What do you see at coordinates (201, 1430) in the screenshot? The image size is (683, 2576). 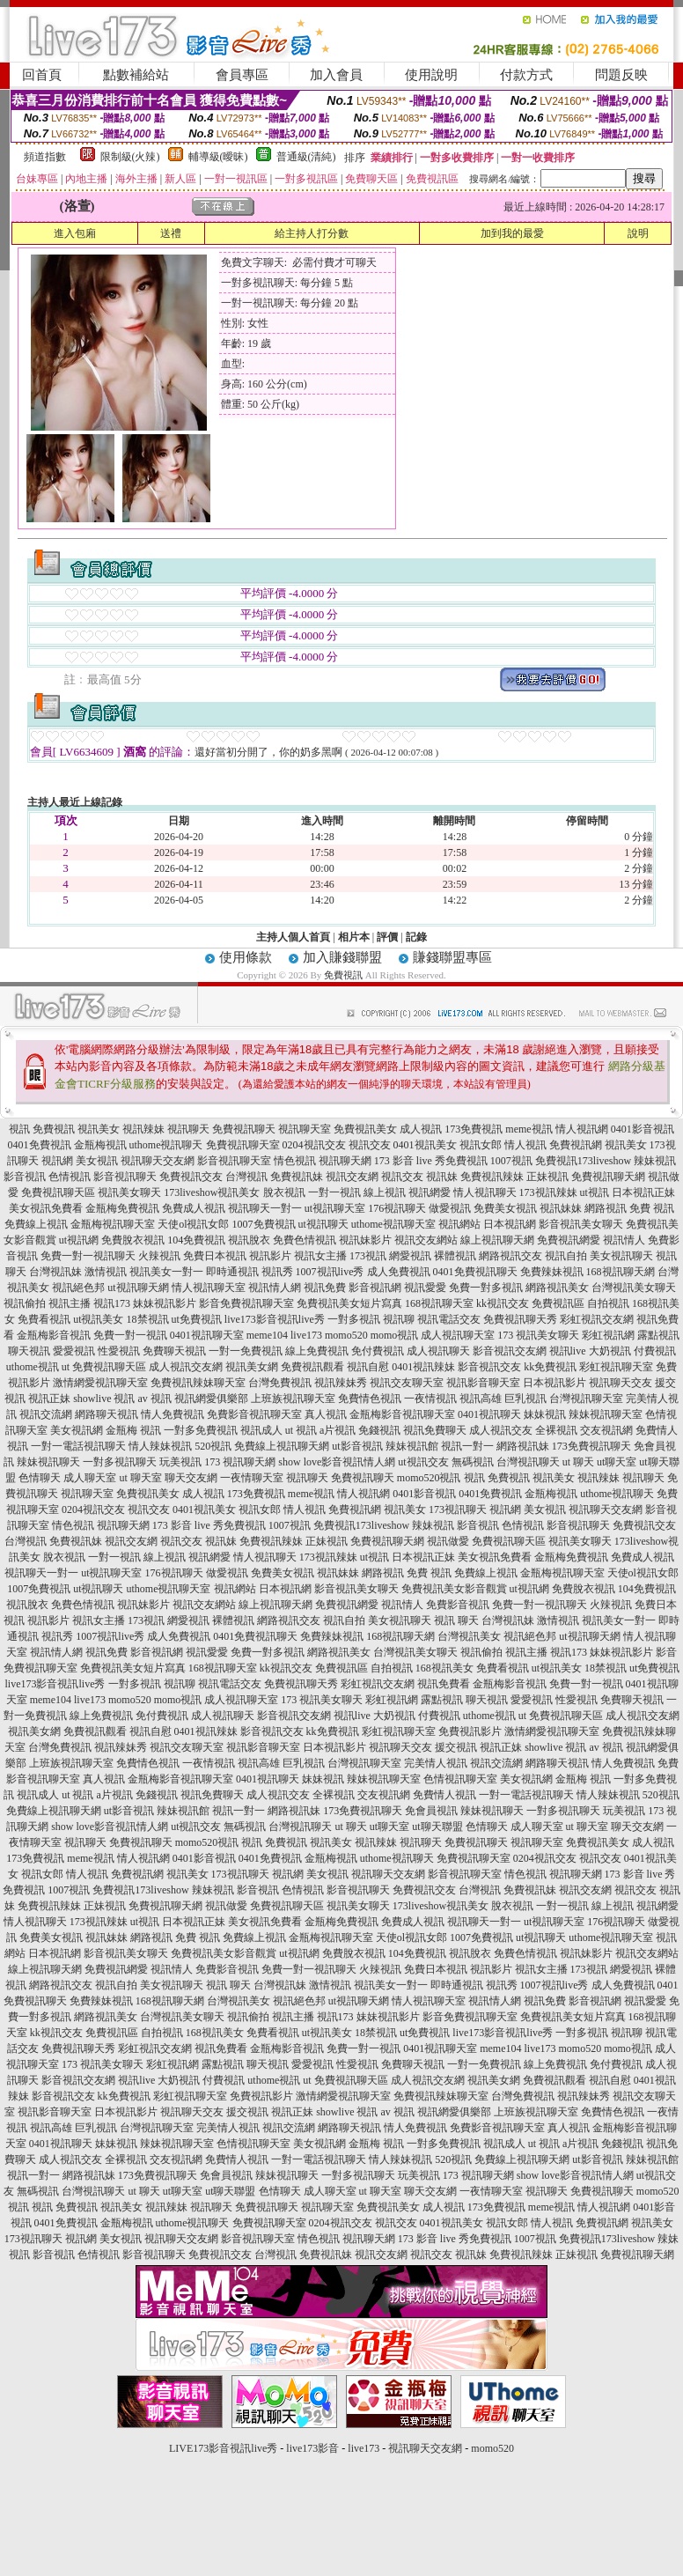 I see `一對多免費視訊` at bounding box center [201, 1430].